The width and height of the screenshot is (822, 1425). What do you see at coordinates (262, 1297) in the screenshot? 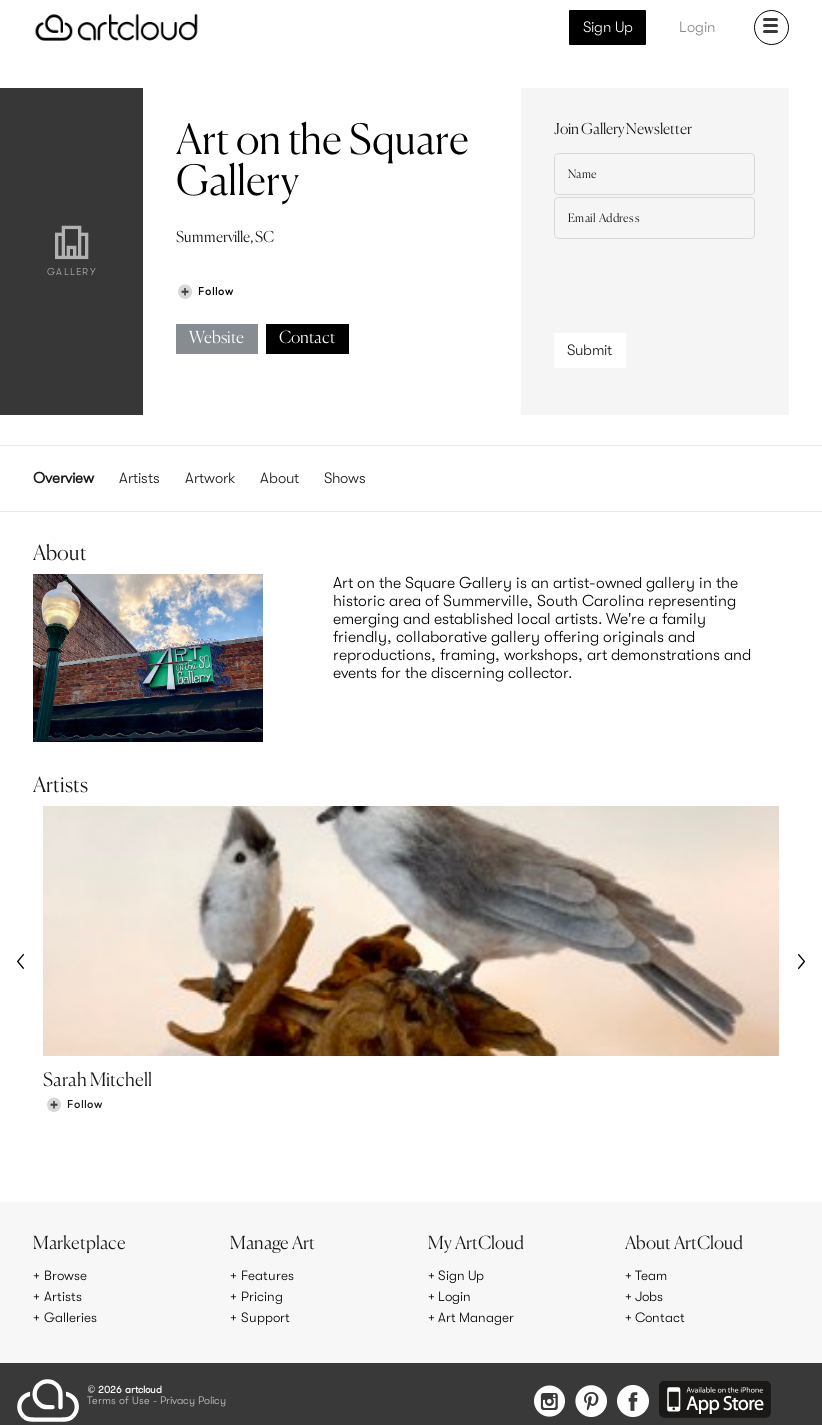
I see `Pricing` at bounding box center [262, 1297].